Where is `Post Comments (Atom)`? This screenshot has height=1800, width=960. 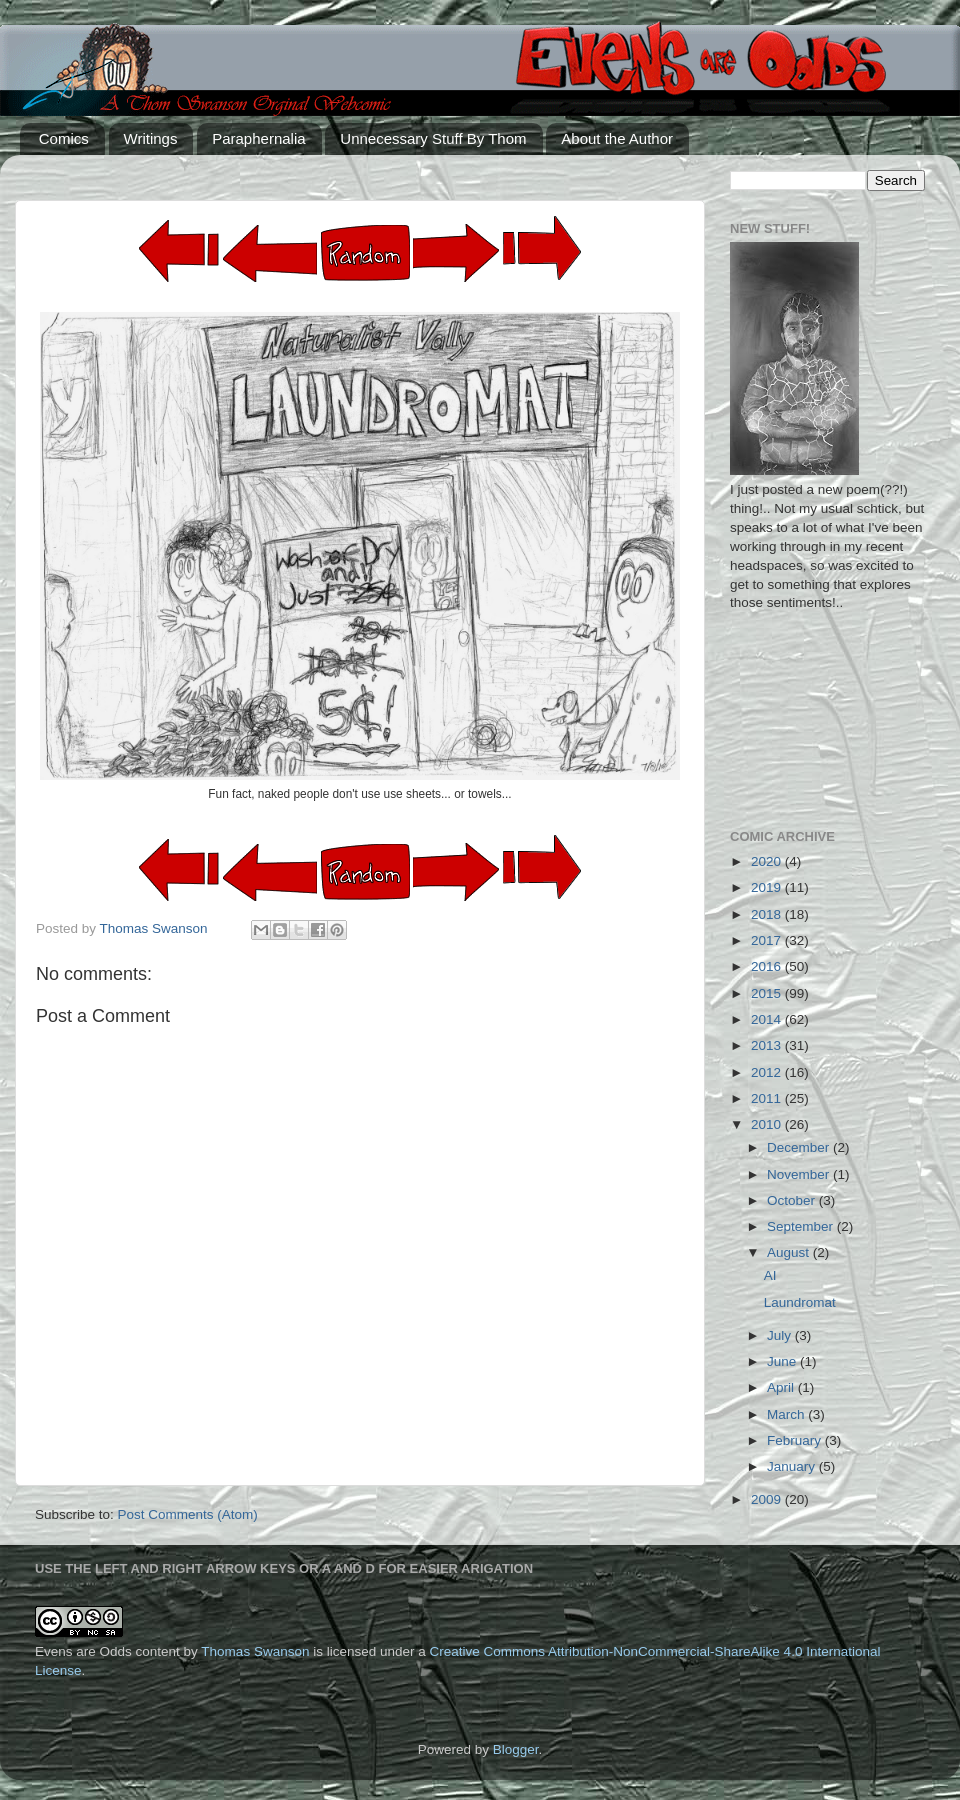 Post Comments (Atom) is located at coordinates (188, 1514).